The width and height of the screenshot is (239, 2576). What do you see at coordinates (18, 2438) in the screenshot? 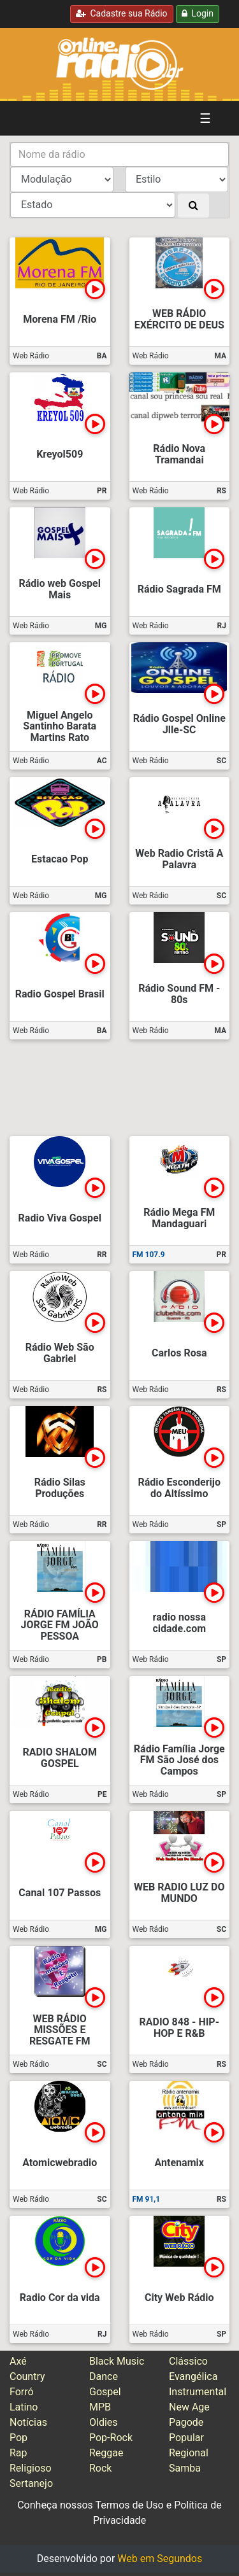
I see `Pop` at bounding box center [18, 2438].